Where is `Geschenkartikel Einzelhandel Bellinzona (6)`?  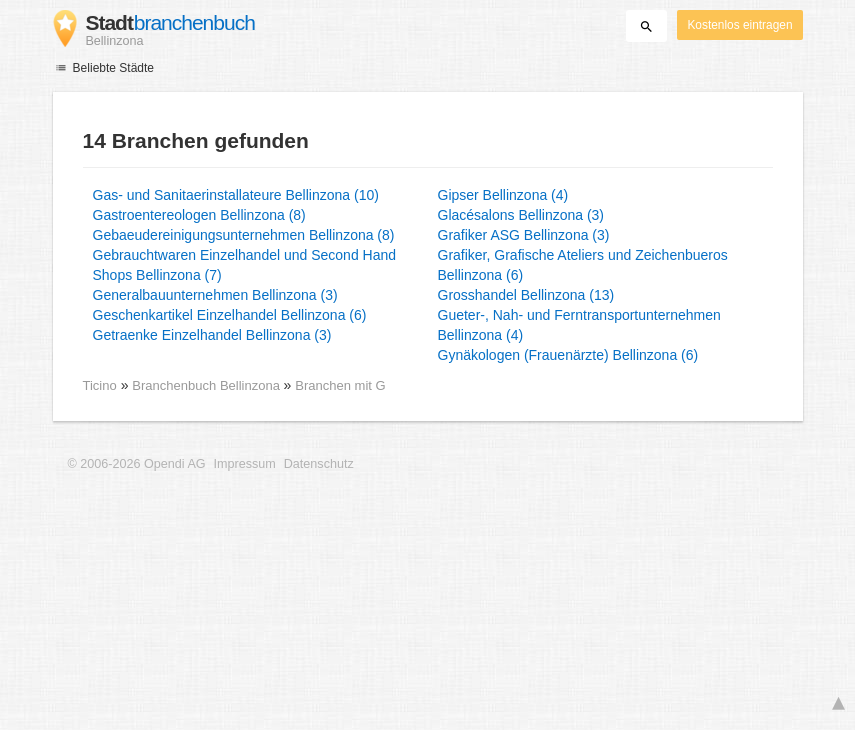
Geschenkartikel Einzelhandel Bellinzona (6) is located at coordinates (230, 315).